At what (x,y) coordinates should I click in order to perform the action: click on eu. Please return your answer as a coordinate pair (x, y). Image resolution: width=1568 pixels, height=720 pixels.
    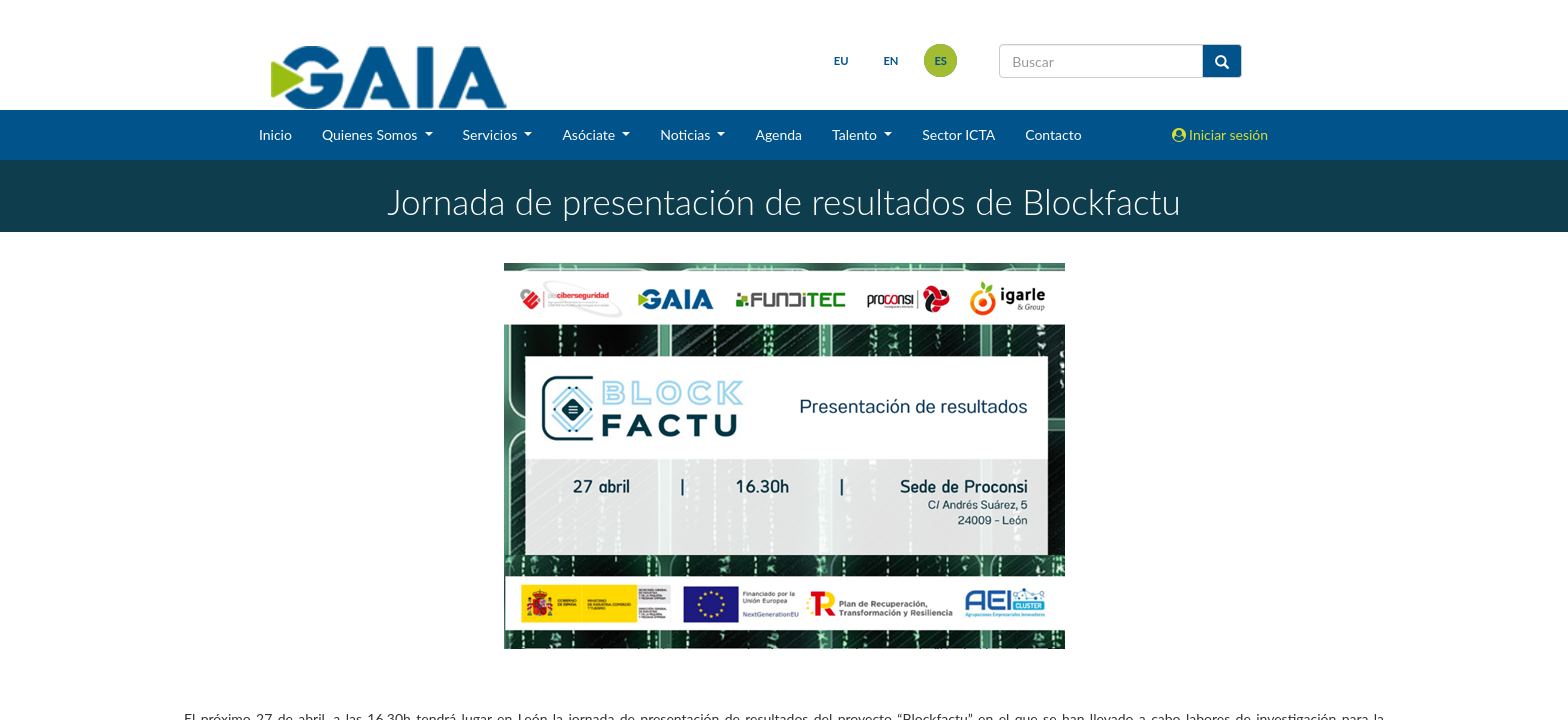
    Looking at the image, I should click on (841, 60).